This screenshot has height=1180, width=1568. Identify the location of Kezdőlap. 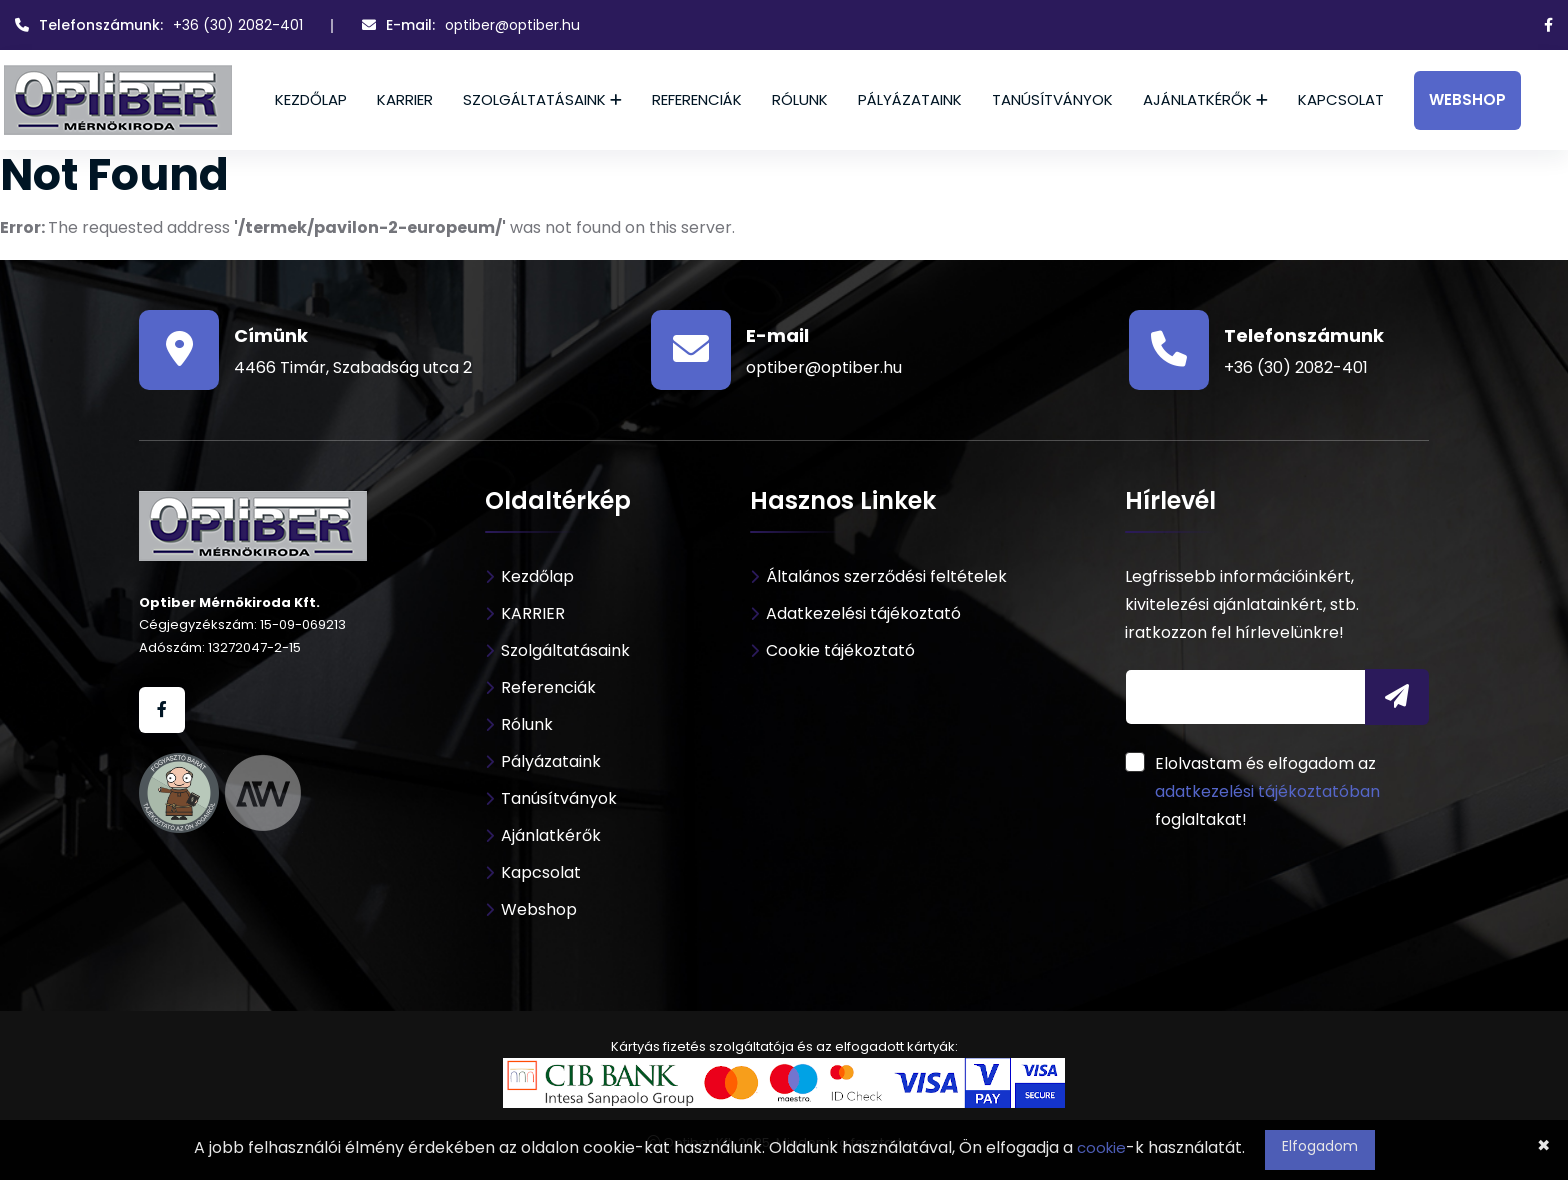
(311, 99).